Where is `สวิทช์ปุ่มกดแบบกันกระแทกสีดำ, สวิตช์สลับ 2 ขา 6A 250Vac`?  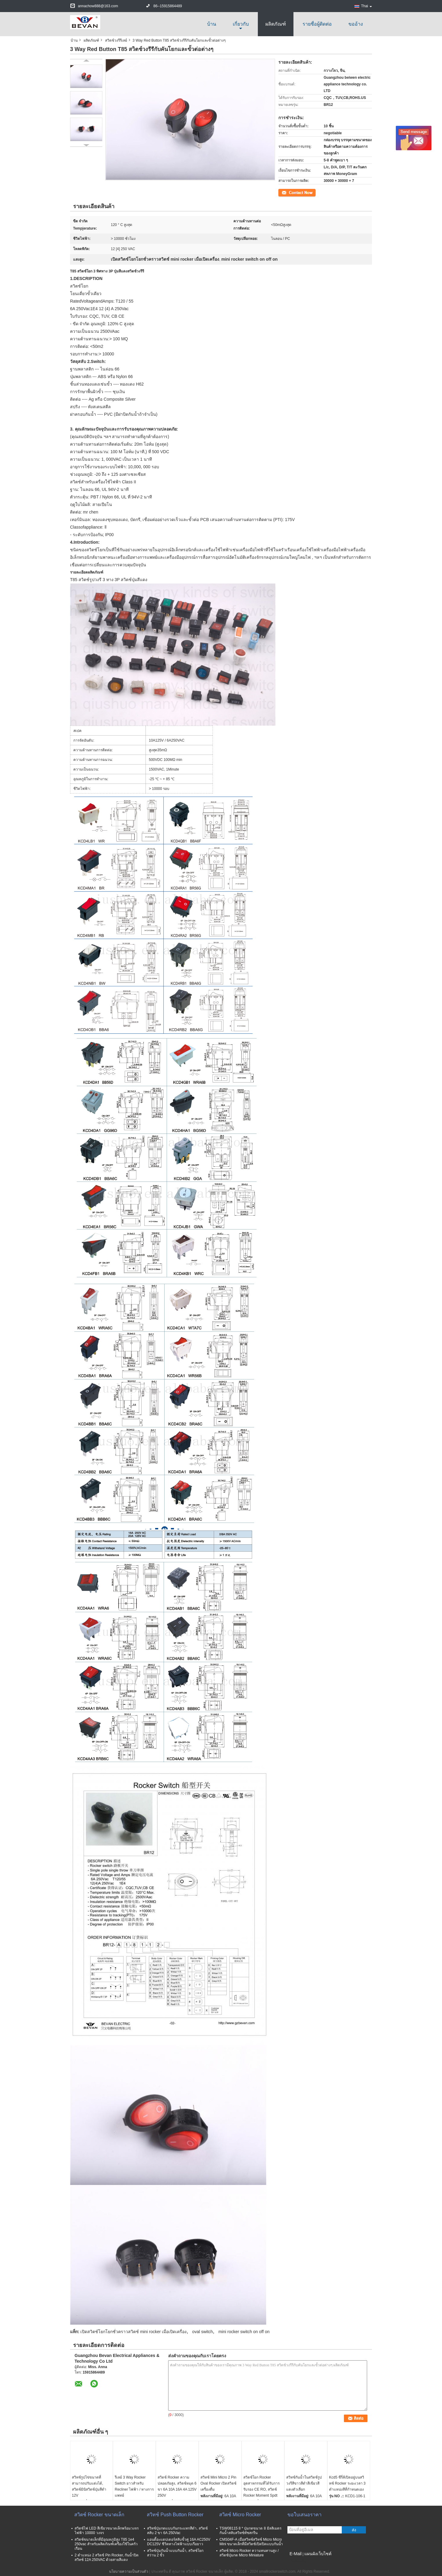
สวิทช์ปุ่มกดแบบกันกระแทกสีดำ, สวิตช์สลับ 2 ขา 6A 250Vac is located at coordinates (177, 2530).